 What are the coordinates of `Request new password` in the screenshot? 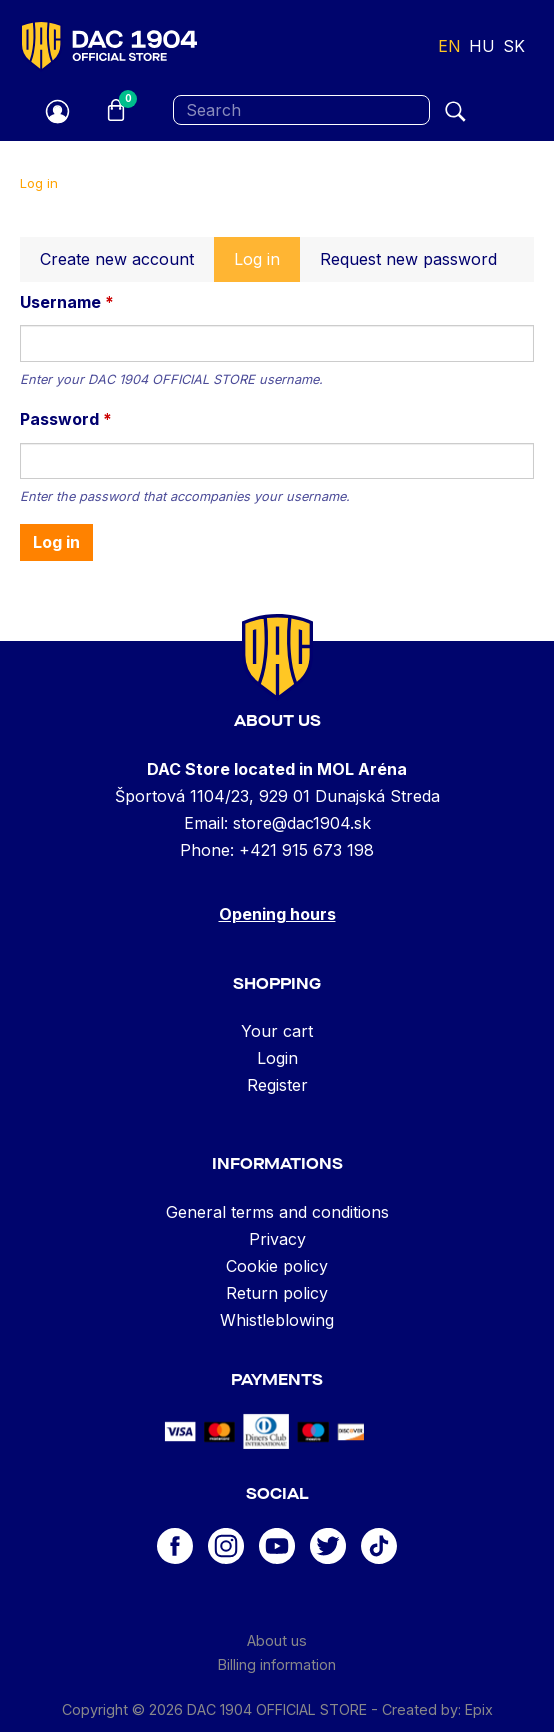 It's located at (408, 259).